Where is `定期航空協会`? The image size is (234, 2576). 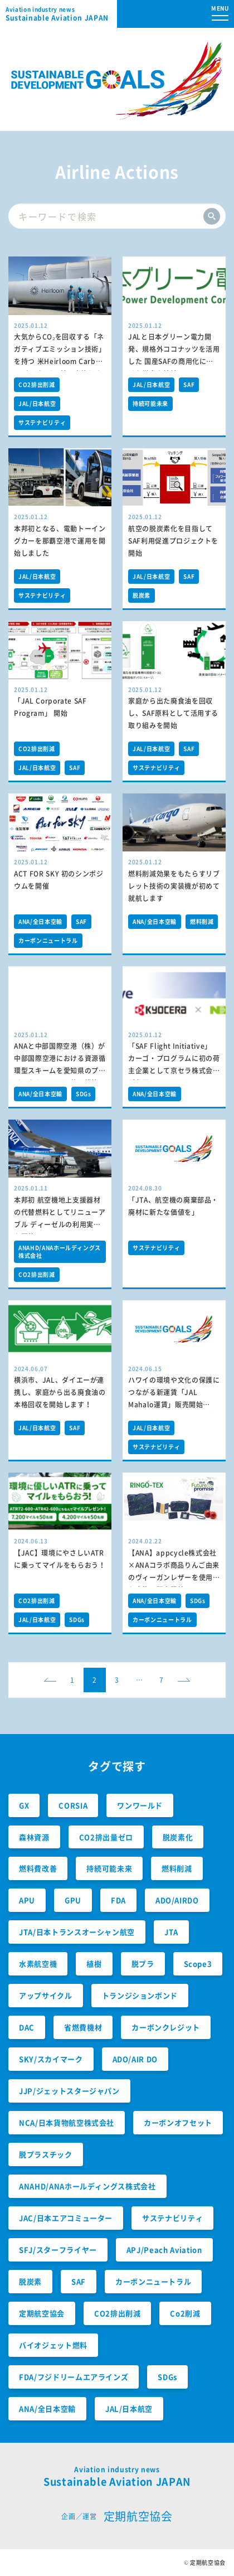 定期航空協会 is located at coordinates (42, 2313).